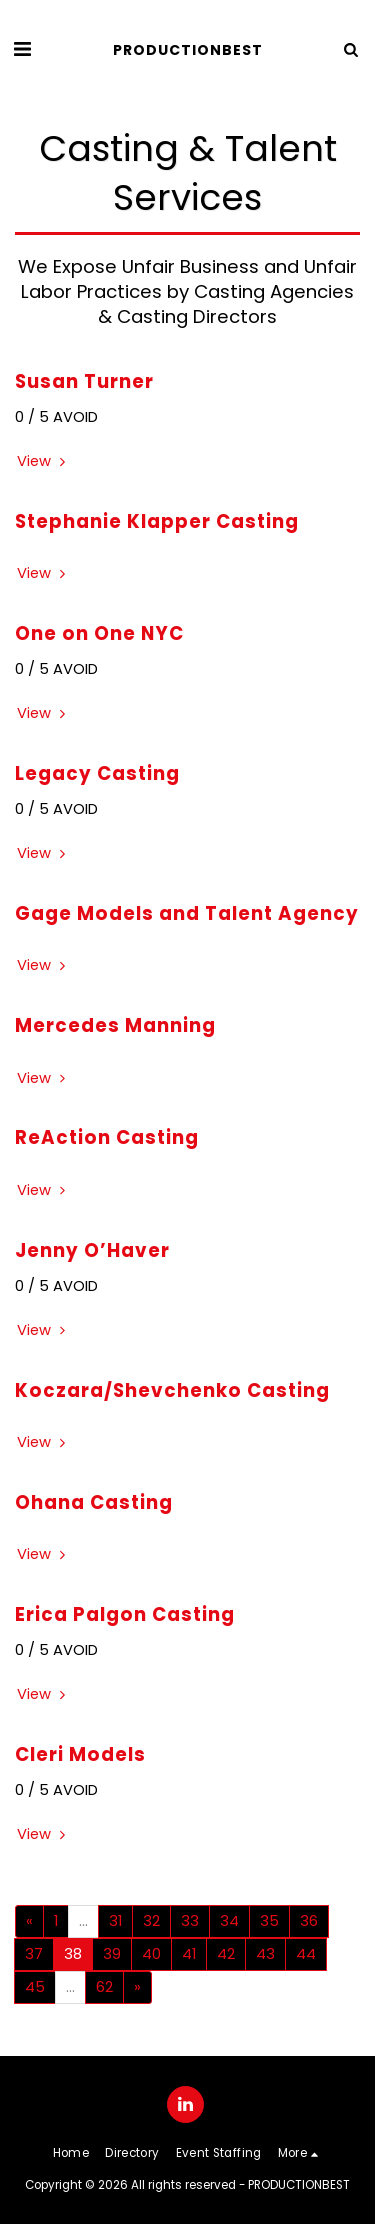 Image resolution: width=375 pixels, height=2224 pixels. What do you see at coordinates (94, 1502) in the screenshot?
I see `Ohana Casting` at bounding box center [94, 1502].